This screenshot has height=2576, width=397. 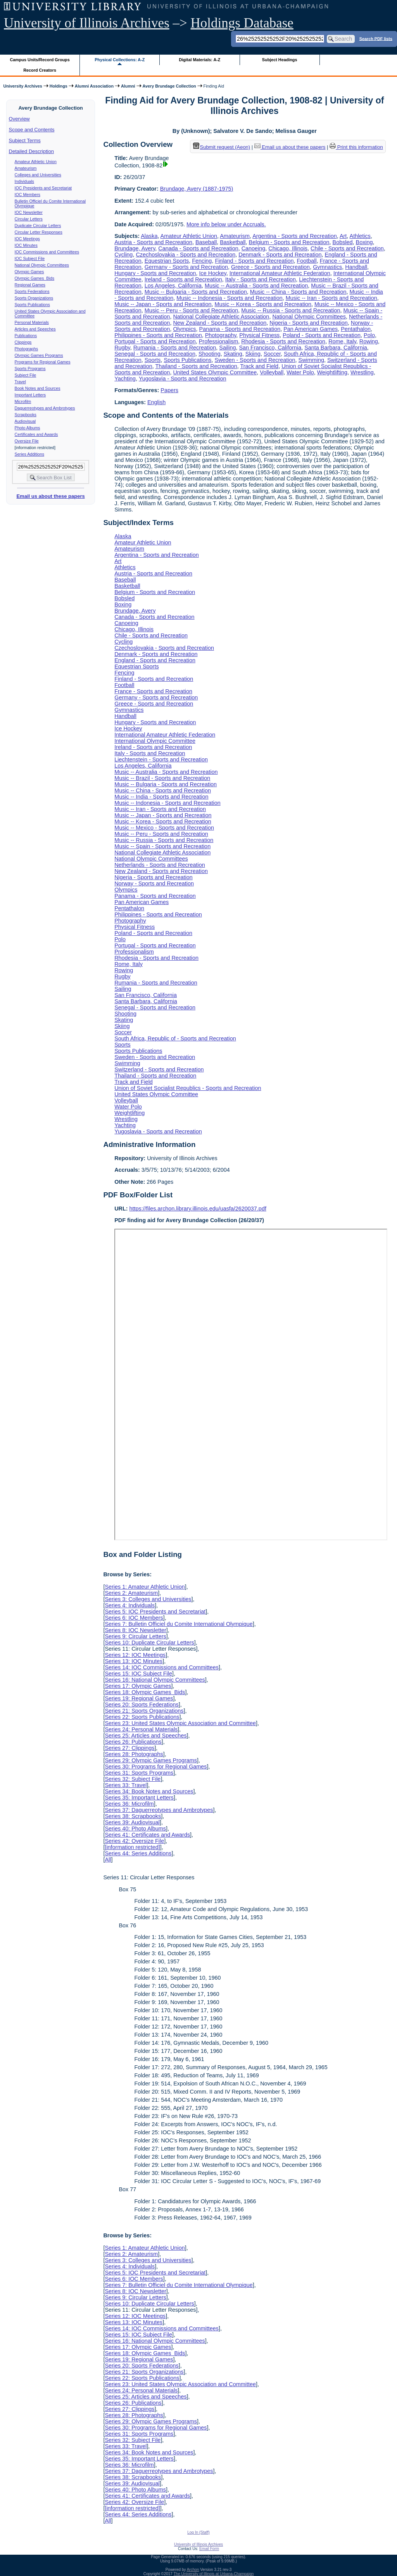 I want to click on Email Form, so click(x=209, y=2549).